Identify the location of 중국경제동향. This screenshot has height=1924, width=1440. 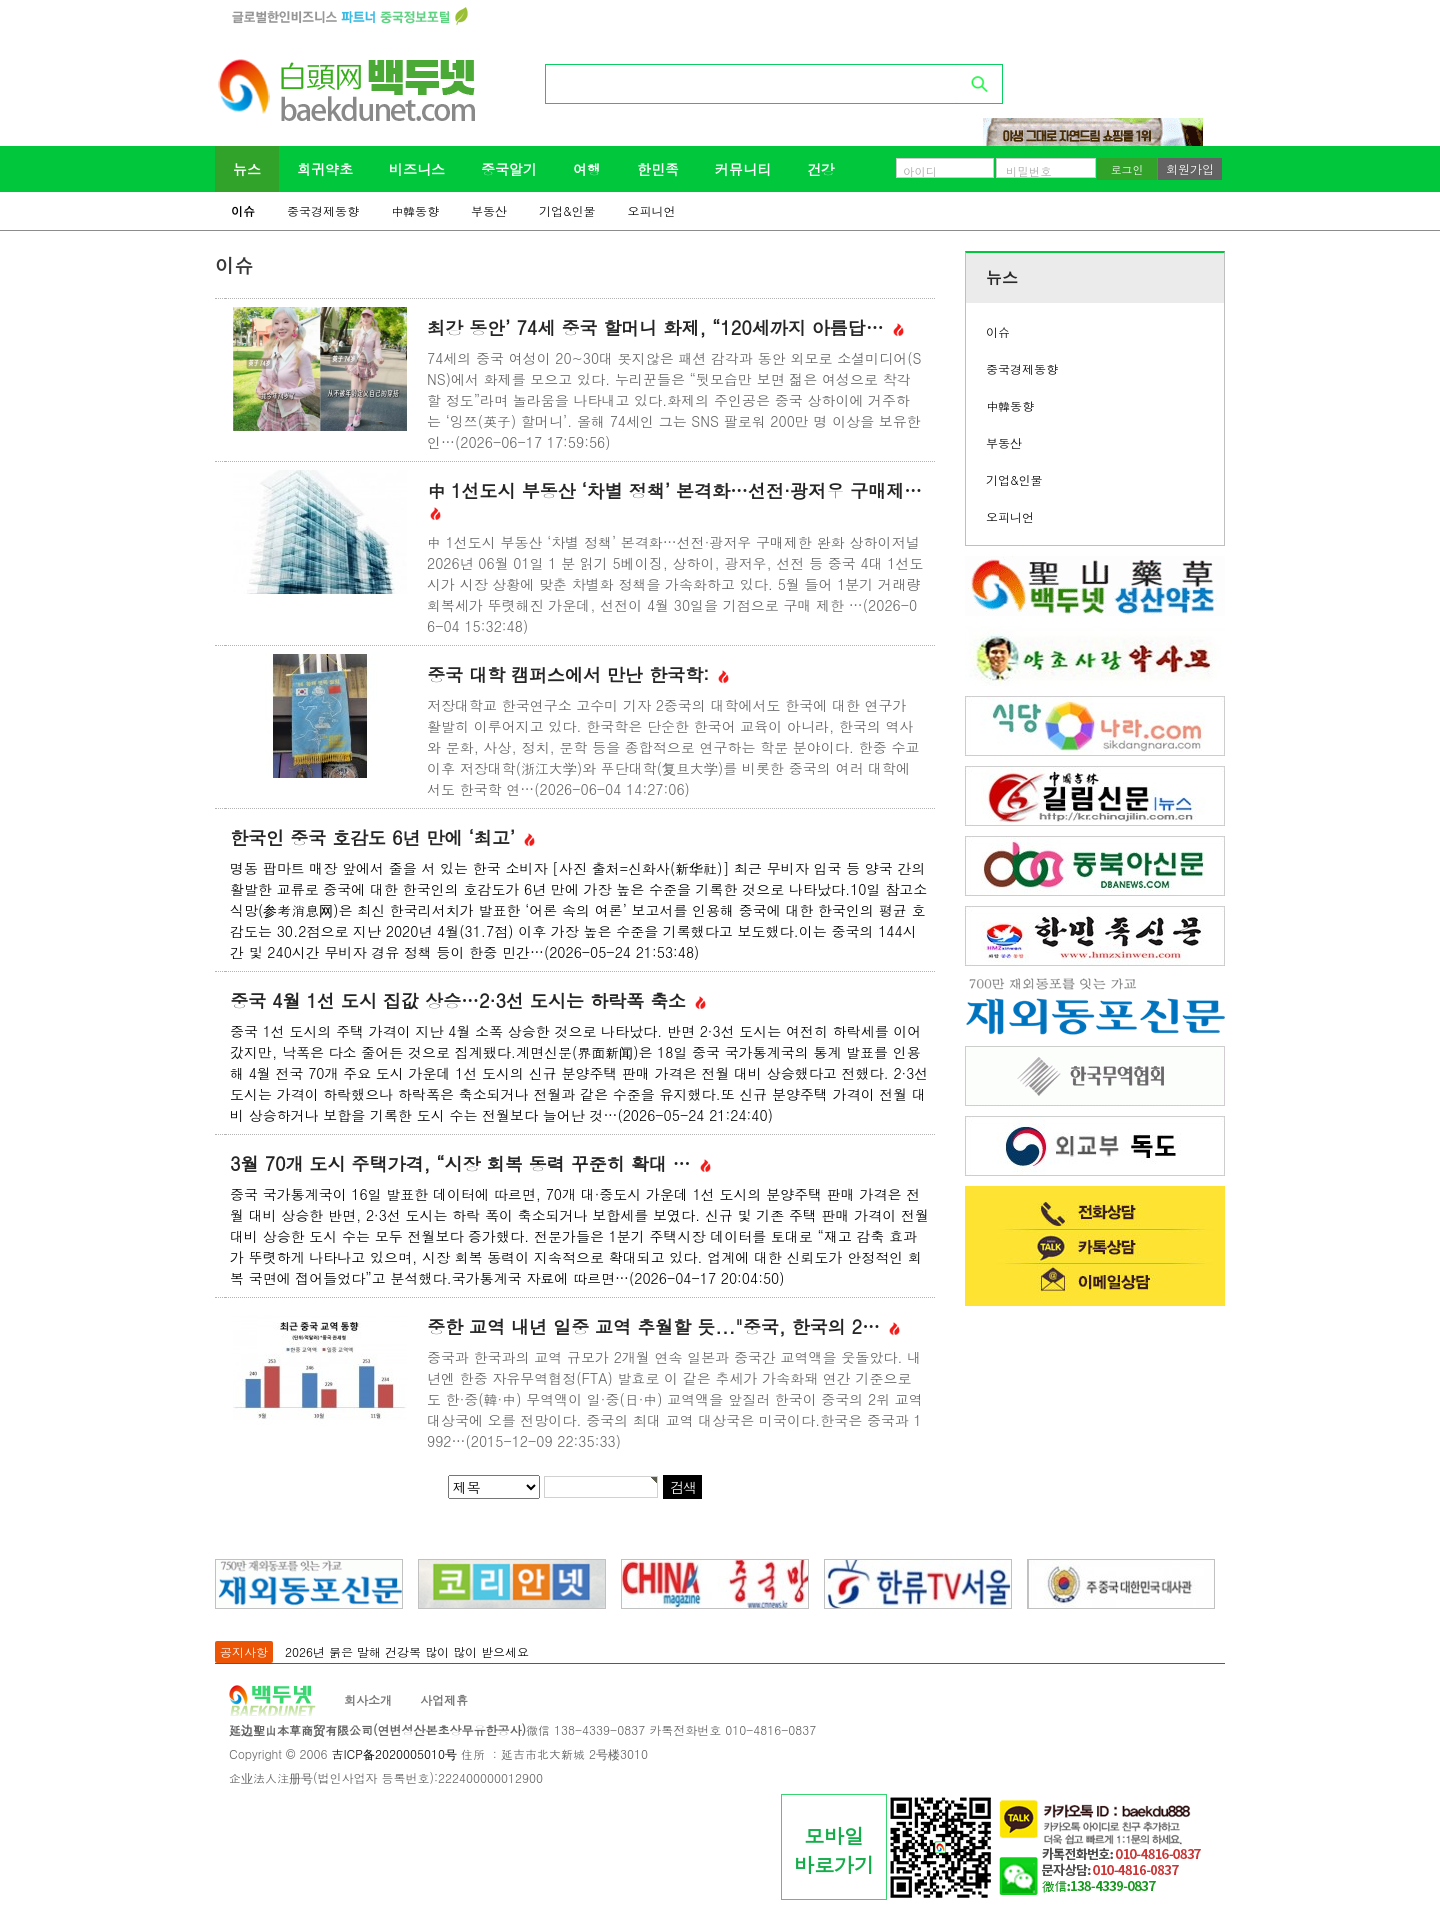
(323, 210).